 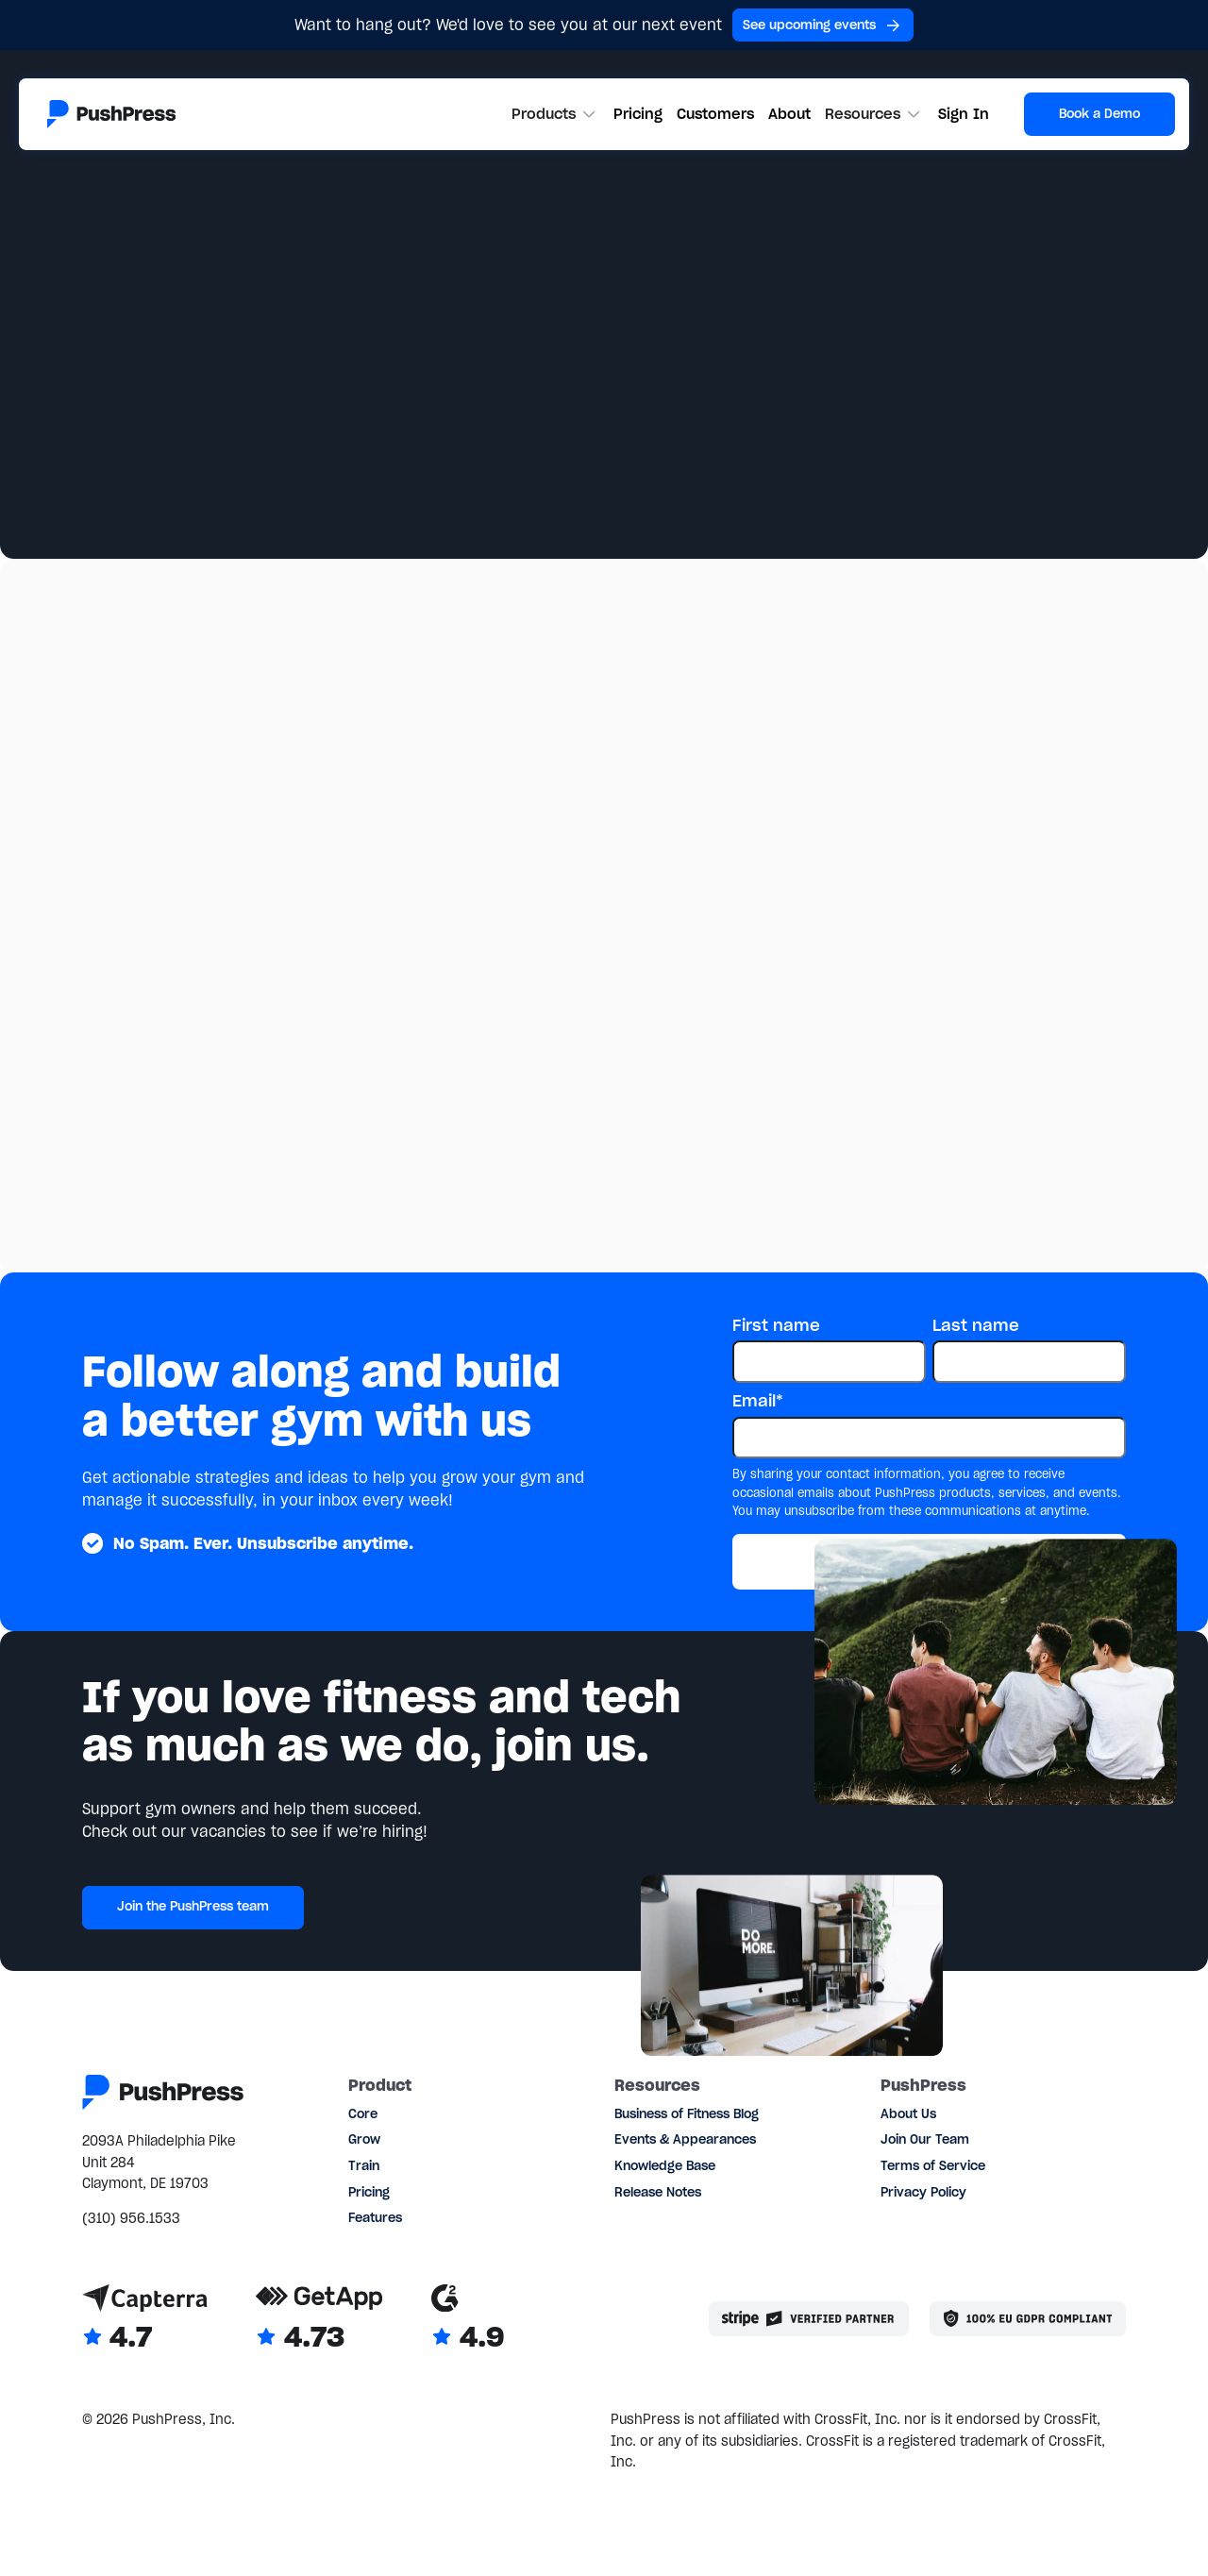 What do you see at coordinates (375, 2218) in the screenshot?
I see `Features` at bounding box center [375, 2218].